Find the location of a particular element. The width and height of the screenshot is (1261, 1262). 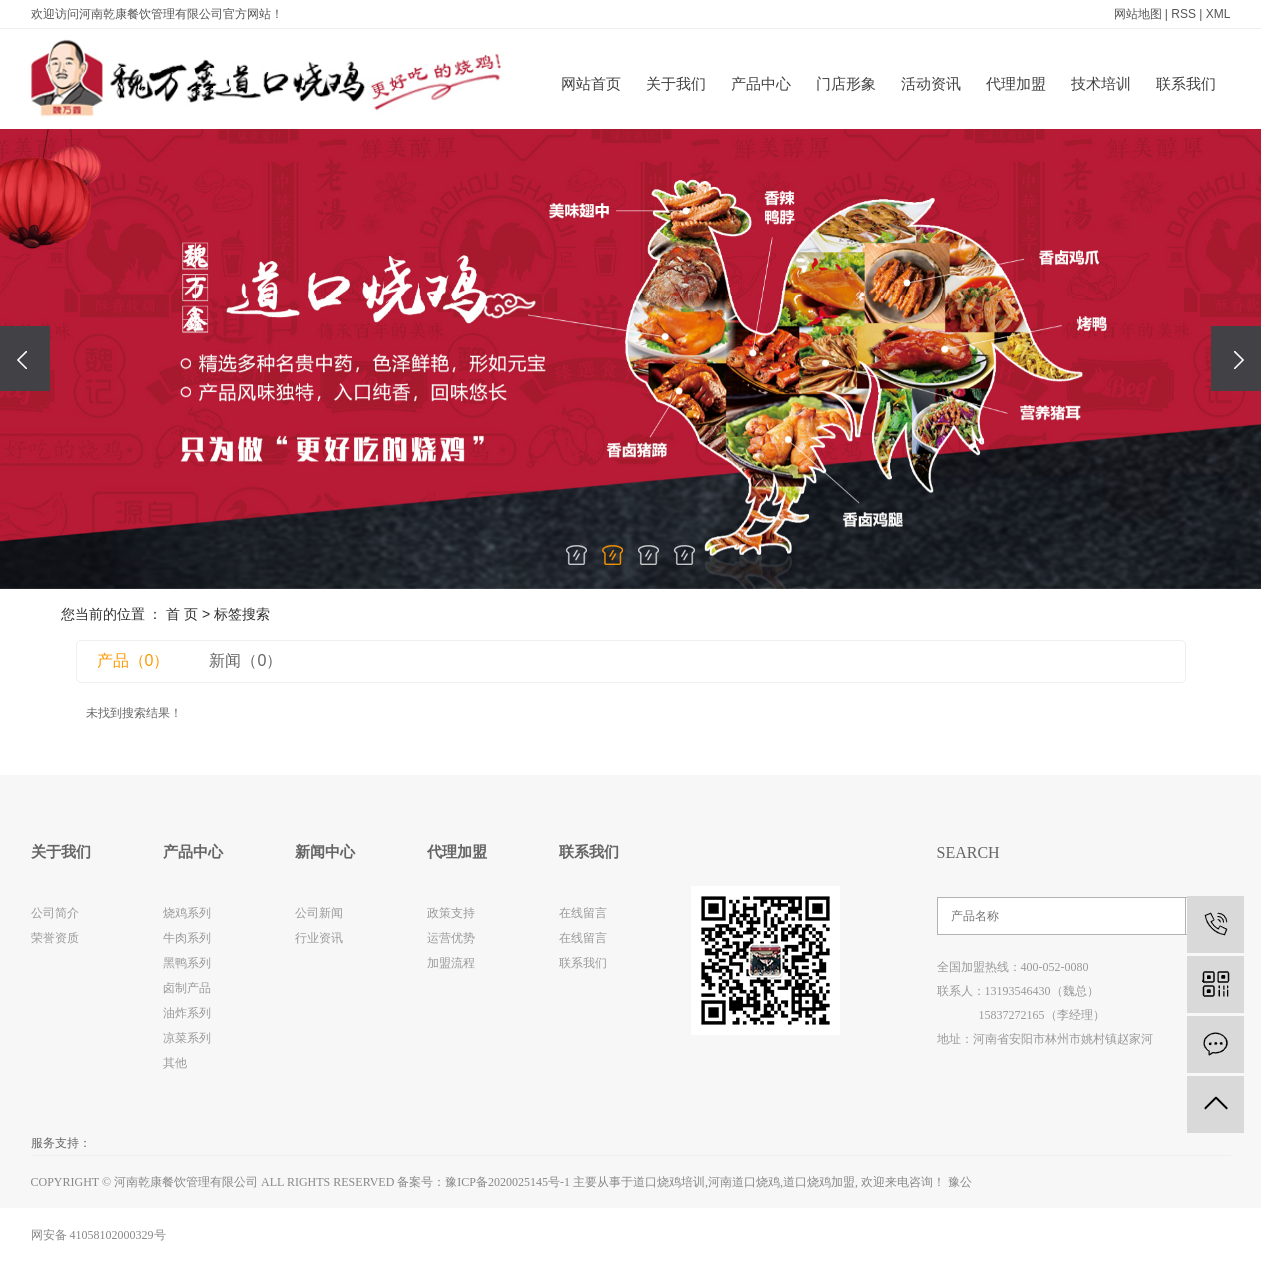

XML is located at coordinates (1218, 14).